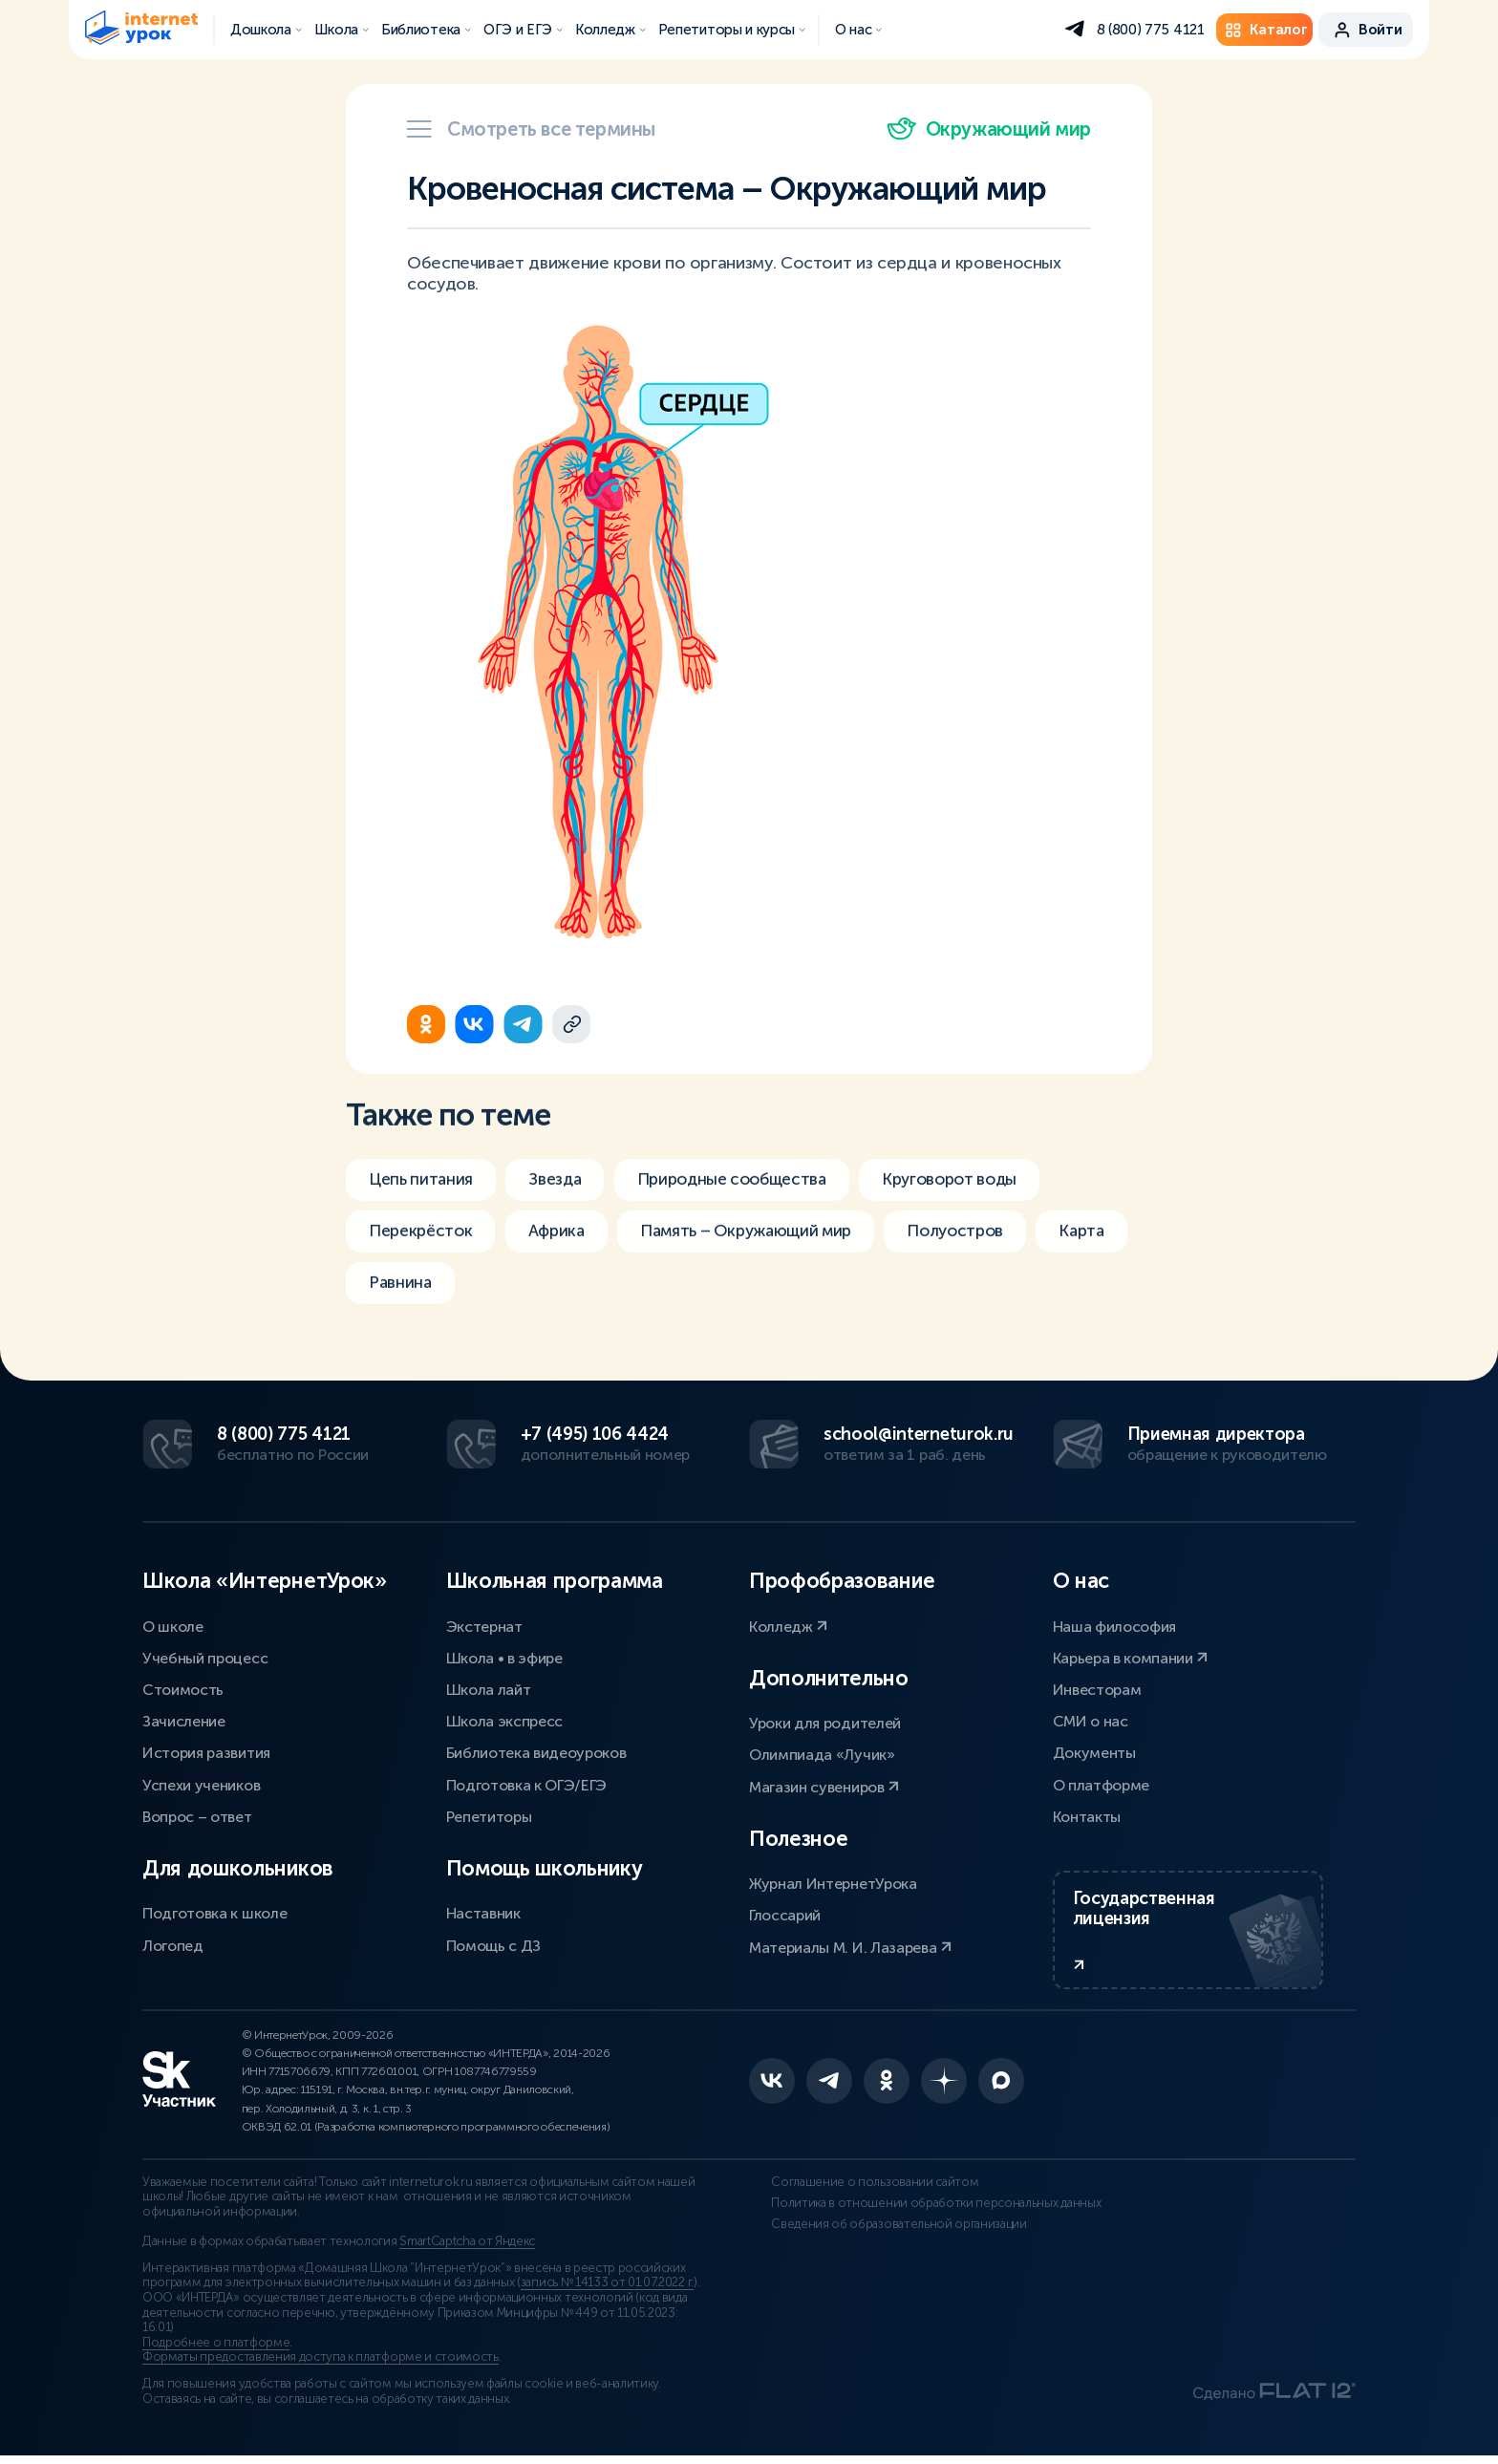 The width and height of the screenshot is (1498, 2464). I want to click on Окружающий мир, so click(989, 129).